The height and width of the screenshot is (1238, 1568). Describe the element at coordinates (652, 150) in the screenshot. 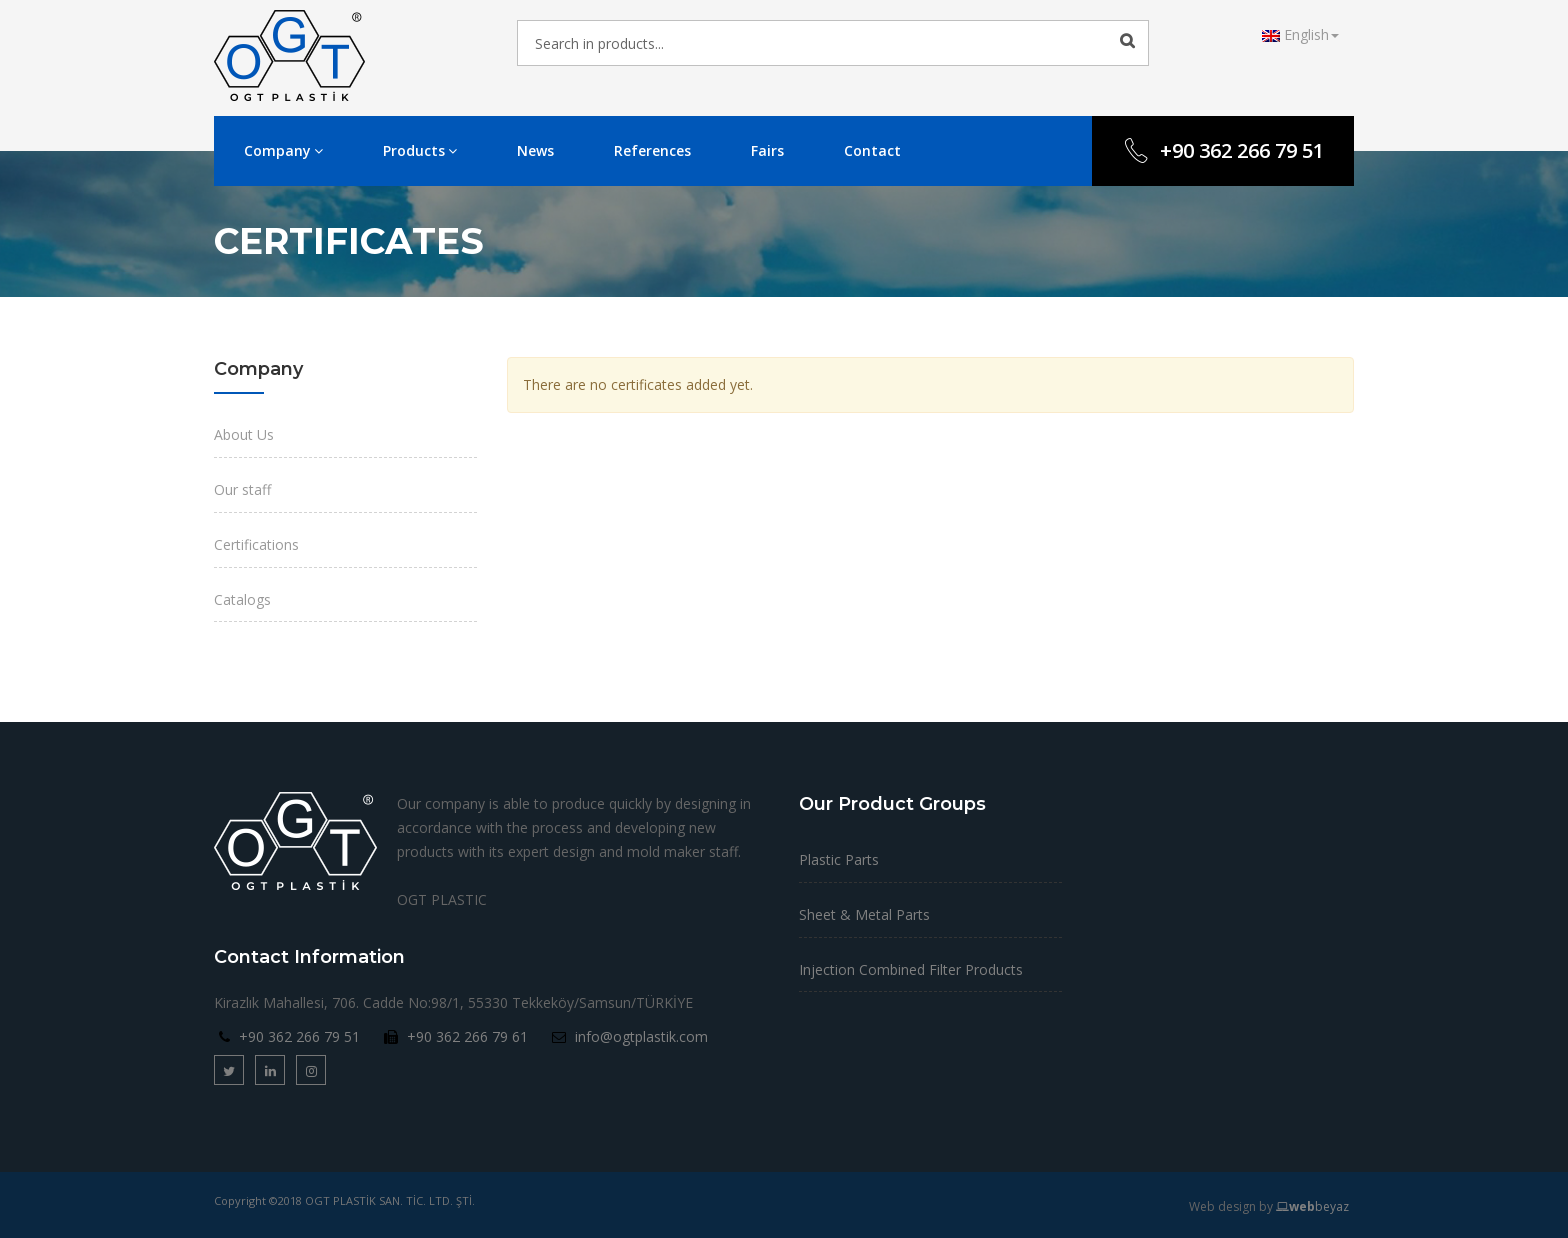

I see `References` at that location.